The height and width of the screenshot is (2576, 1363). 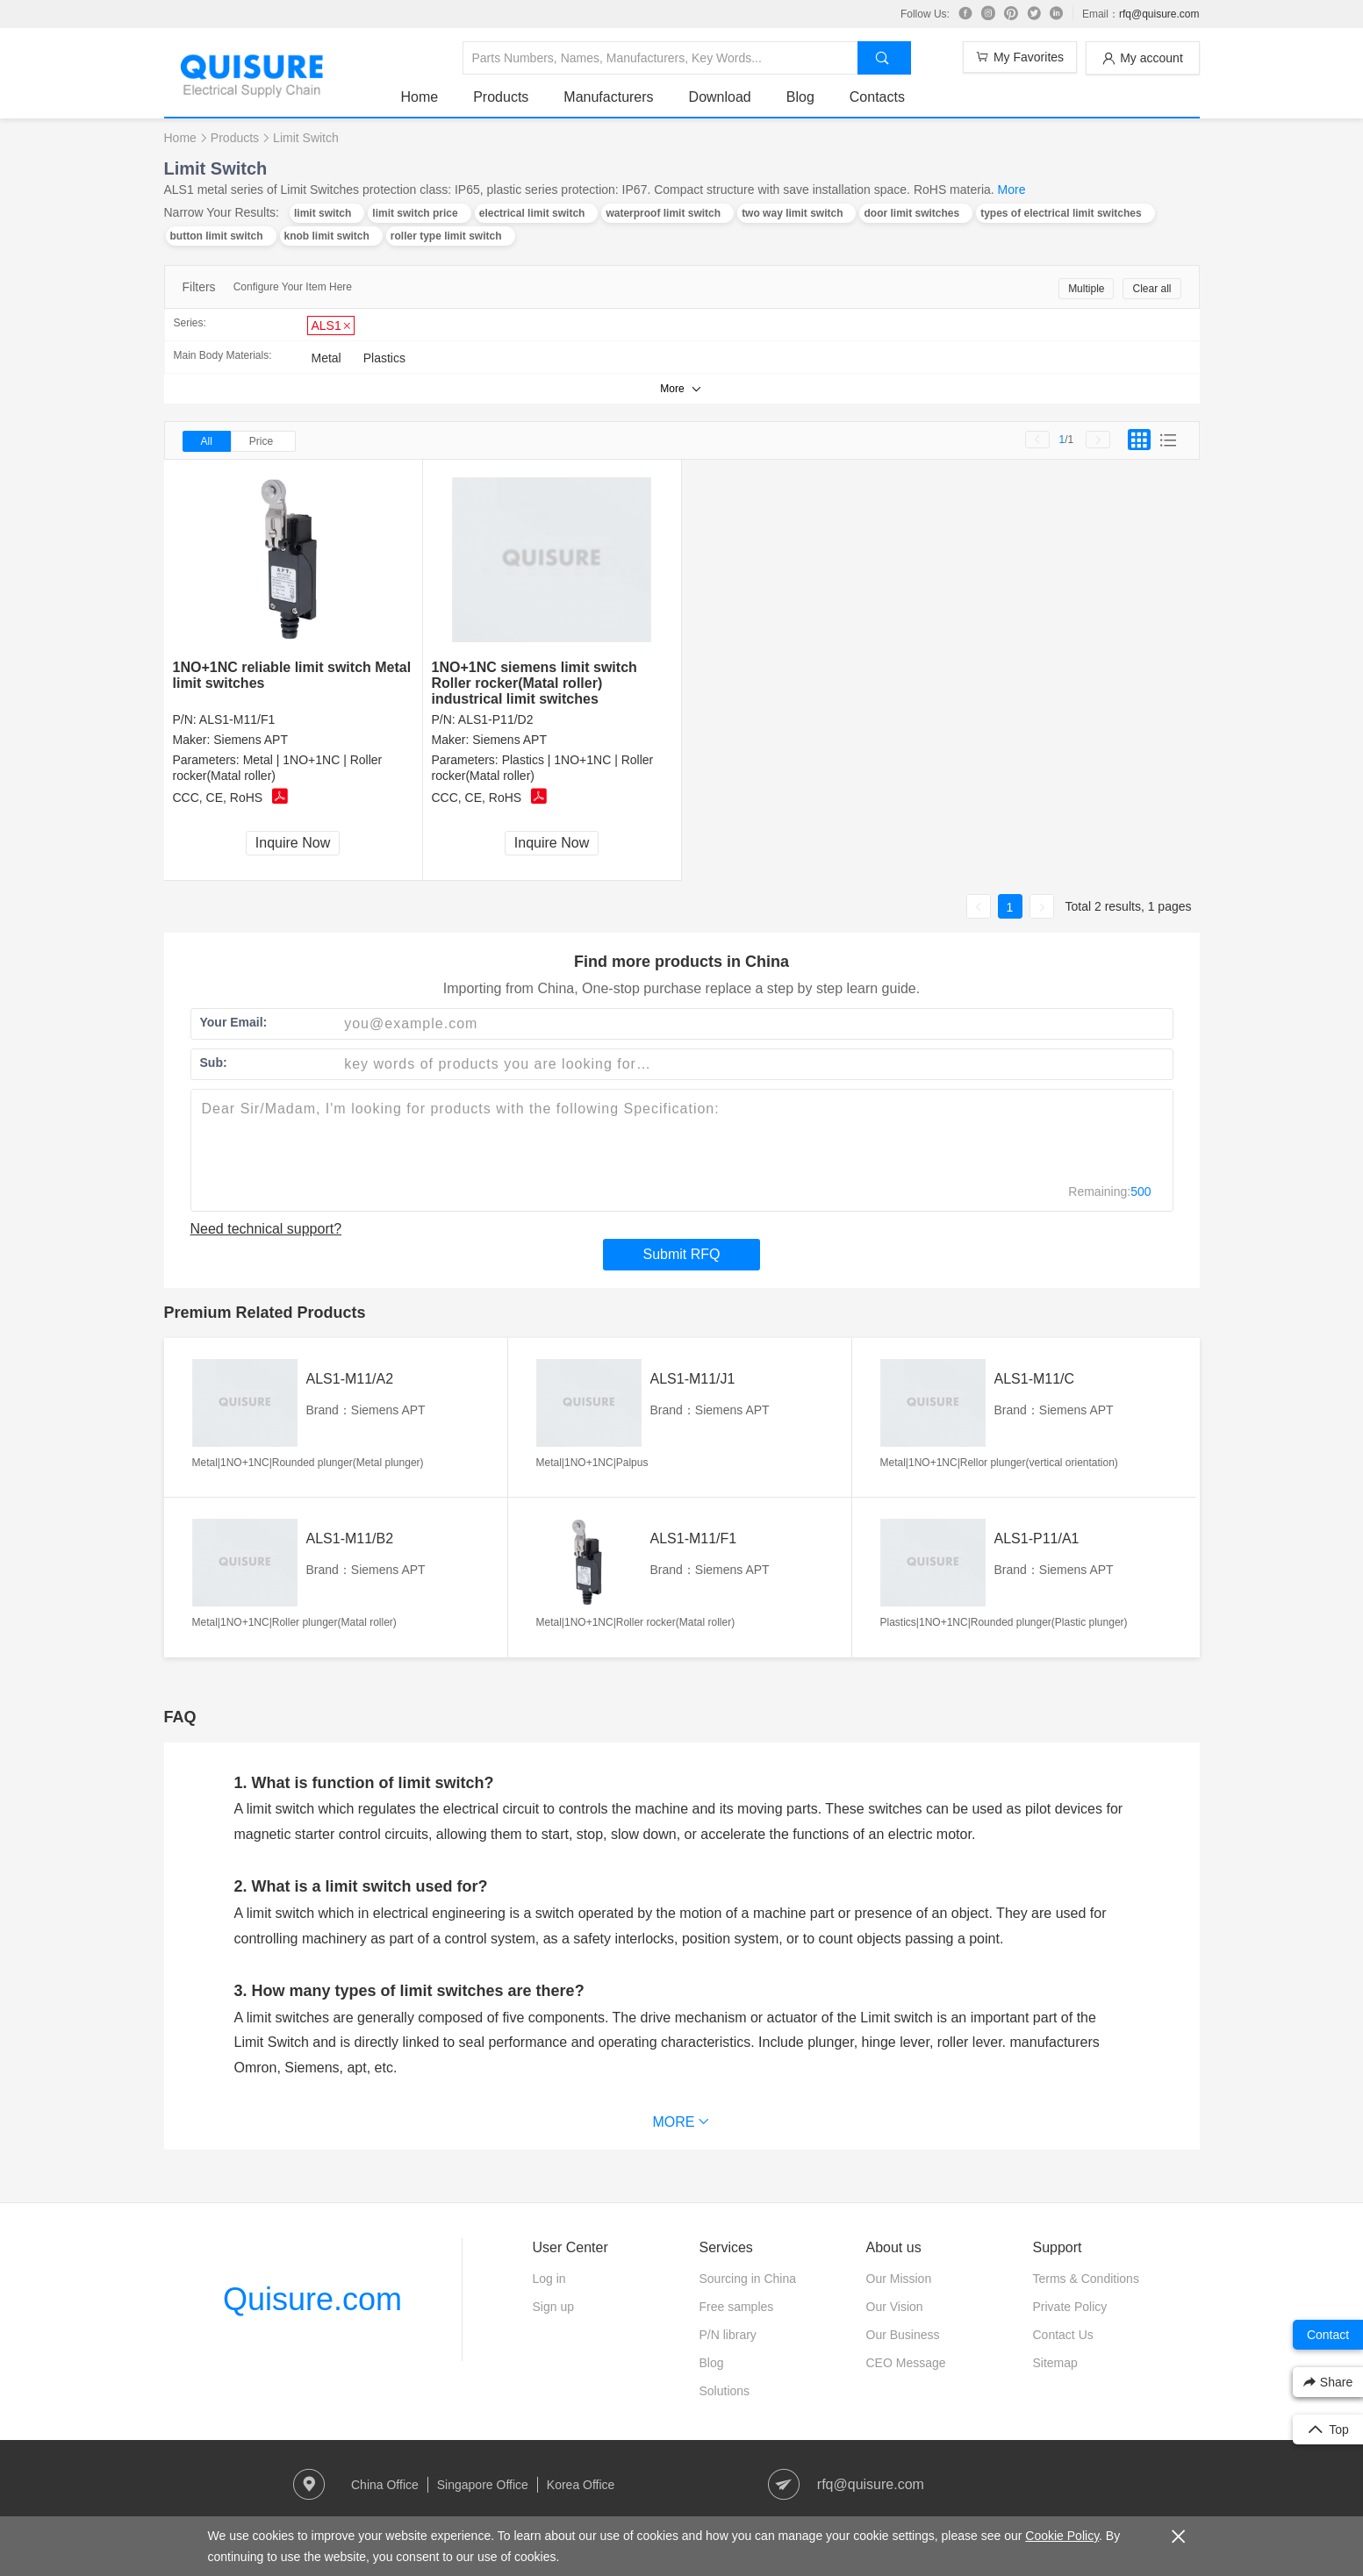 I want to click on More, so click(x=1012, y=189).